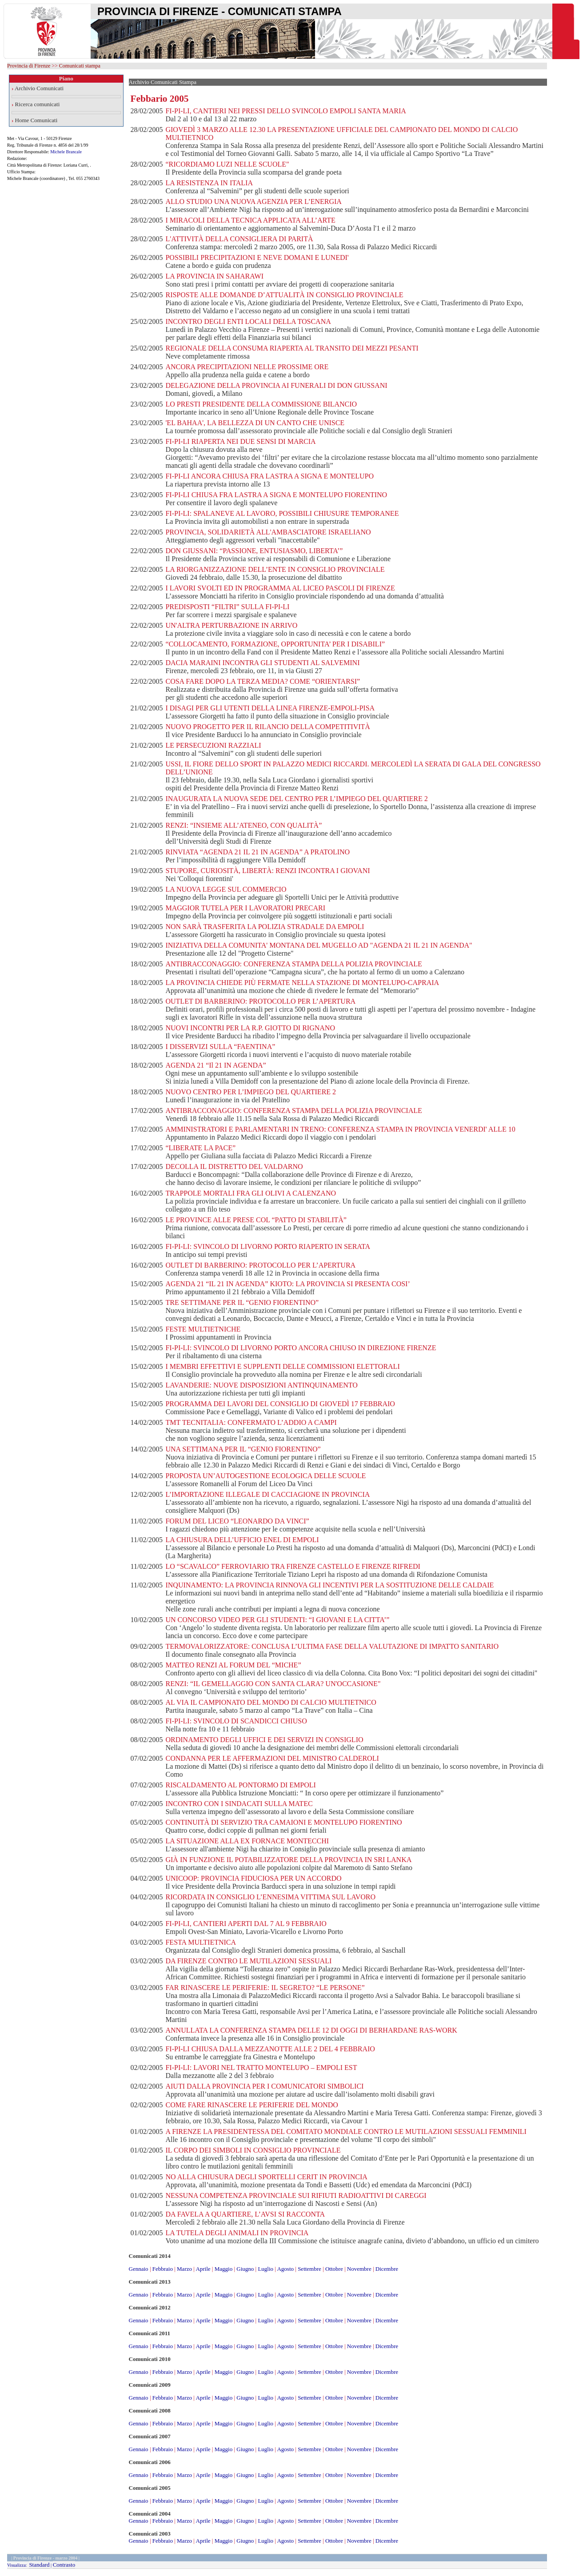 Image resolution: width=583 pixels, height=2576 pixels. I want to click on UNICOOP: PROVINCIA FIDUCIOSA PER UN ACCORDO, so click(253, 1878).